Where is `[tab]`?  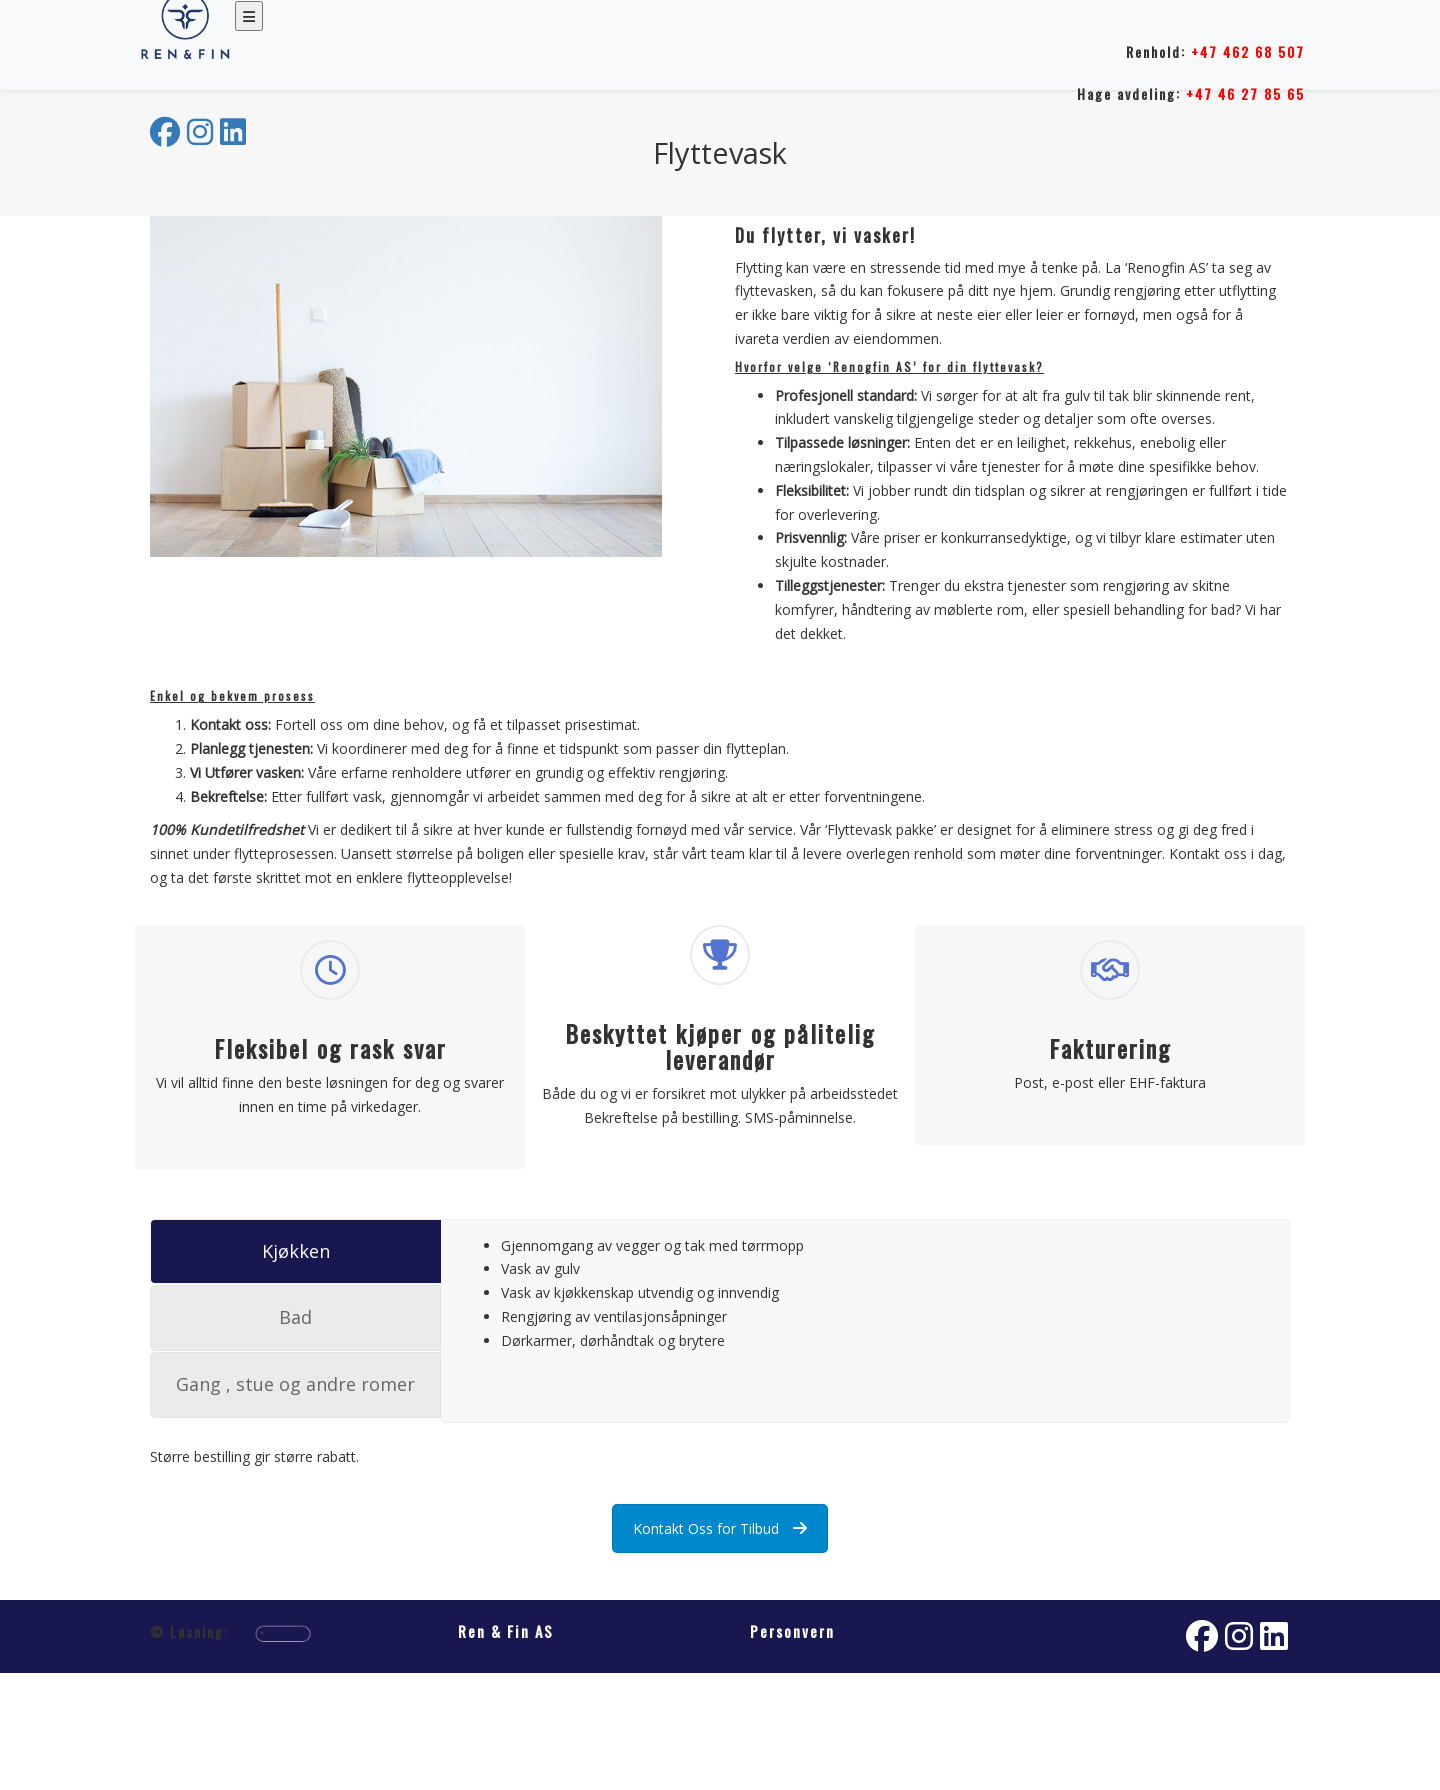
[tab] is located at coordinates (295, 1252).